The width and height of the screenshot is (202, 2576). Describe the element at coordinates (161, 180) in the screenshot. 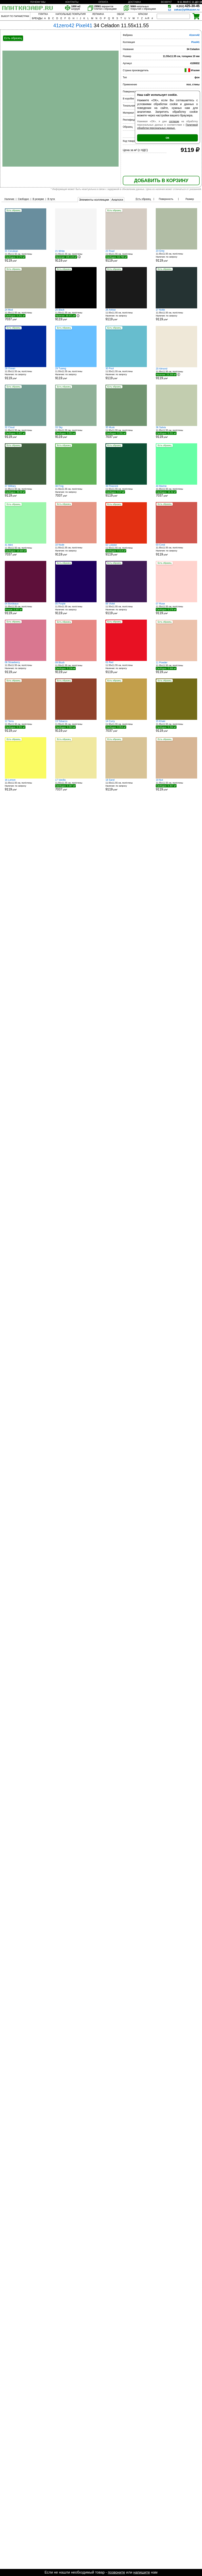

I see `ДОБАВИТЬ В КОРЗИНУ` at that location.